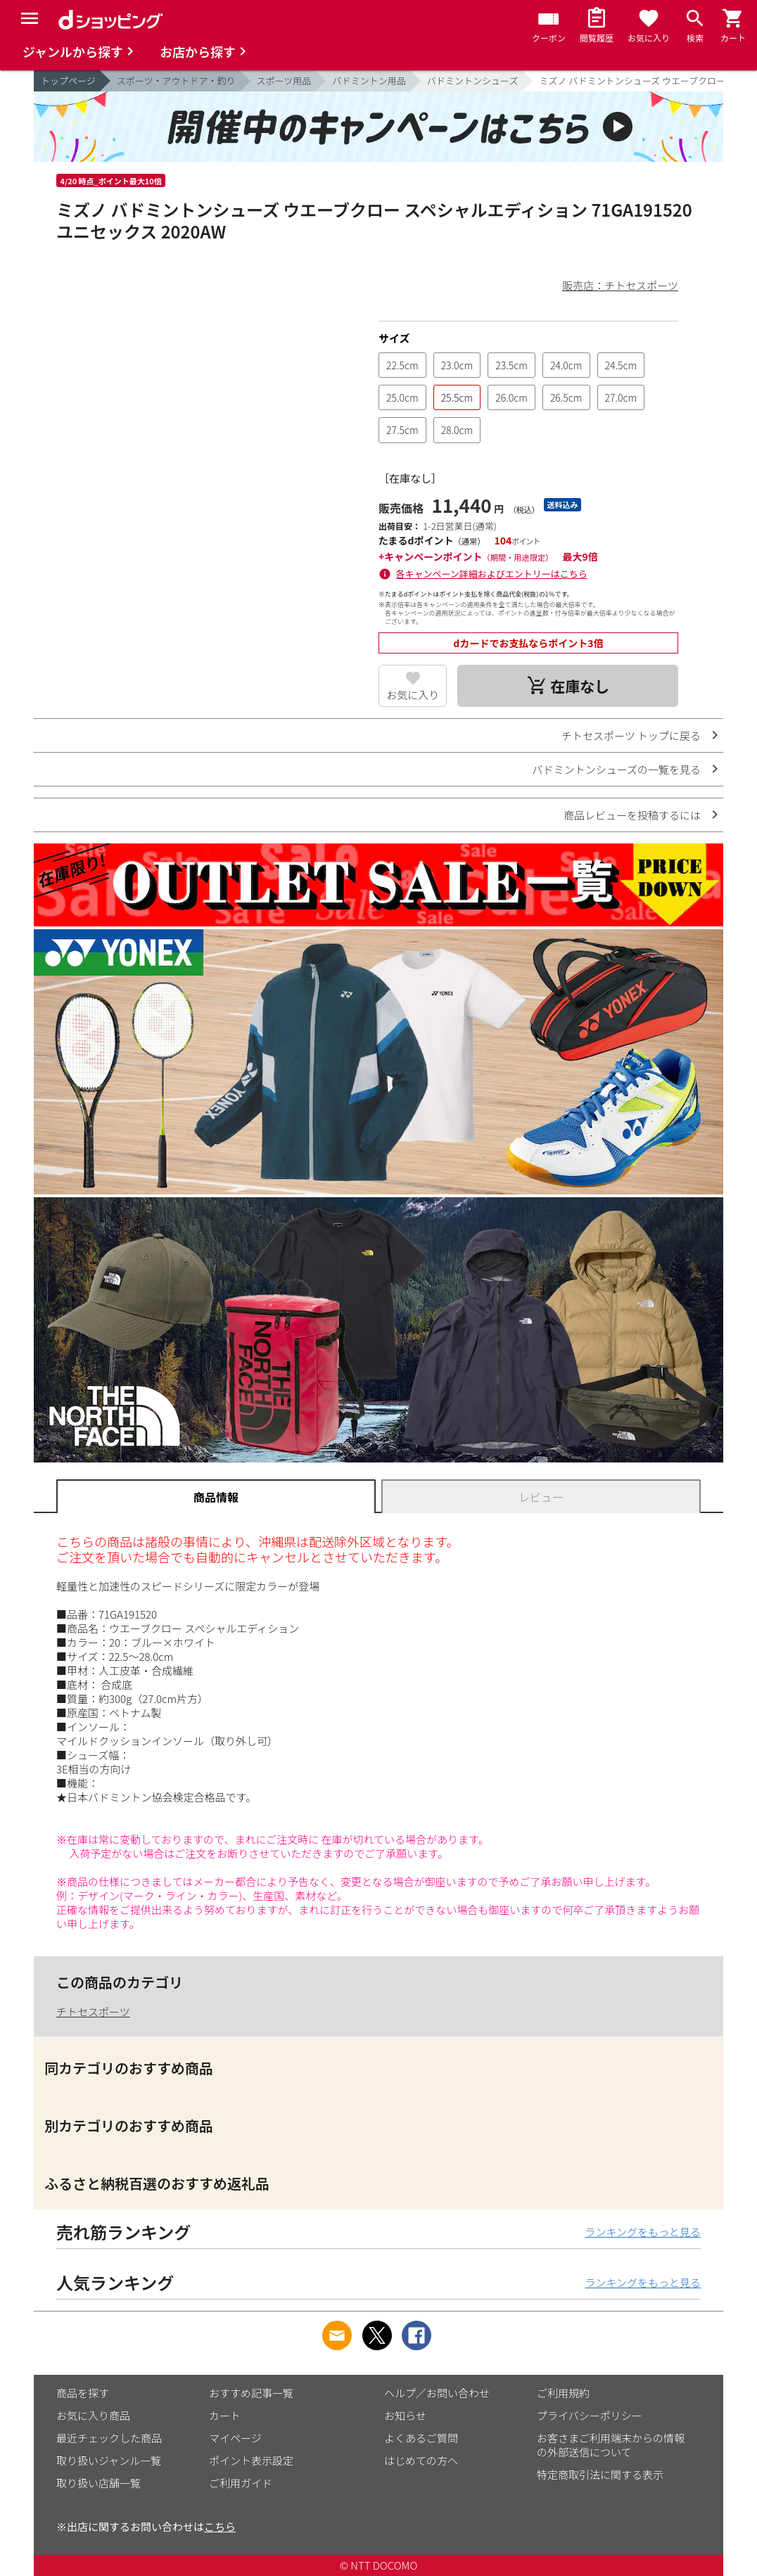  What do you see at coordinates (600, 2474) in the screenshot?
I see `特定商取引法に関する表示` at bounding box center [600, 2474].